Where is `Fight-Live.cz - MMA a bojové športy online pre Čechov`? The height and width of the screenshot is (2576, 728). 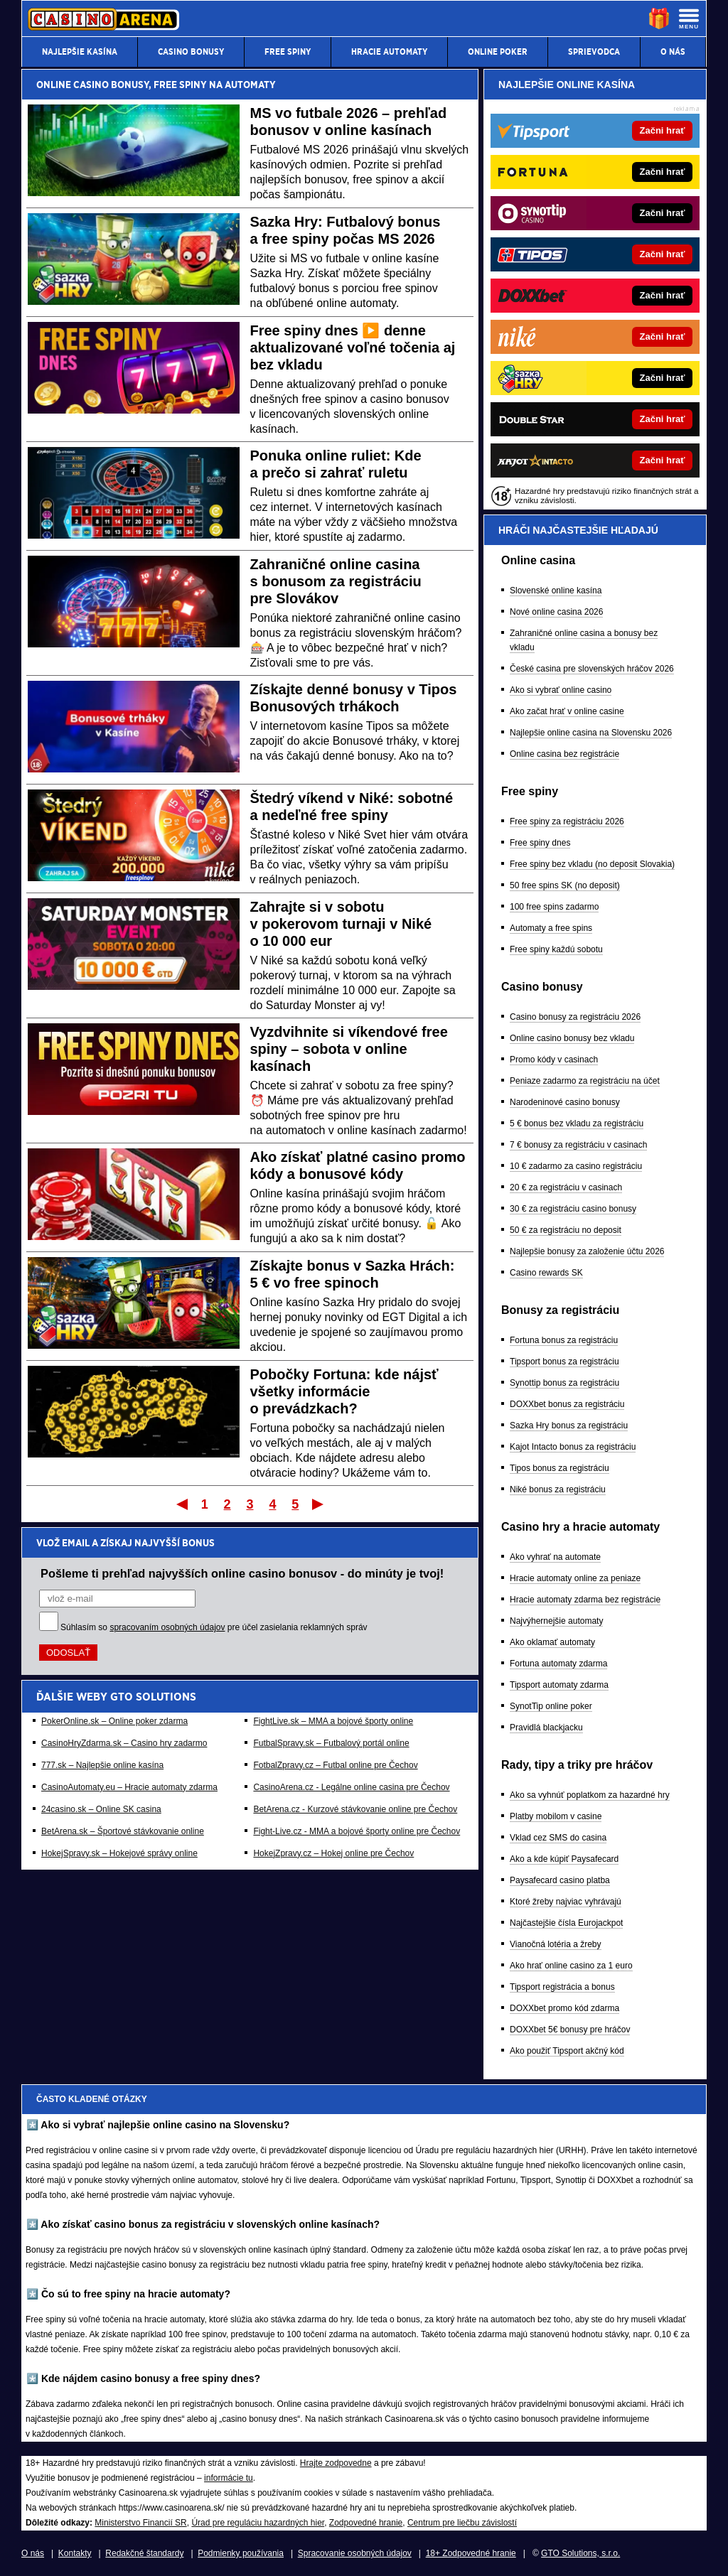
Fight-Live.cz - MMA a bojové športy online pre Čechov is located at coordinates (356, 1831).